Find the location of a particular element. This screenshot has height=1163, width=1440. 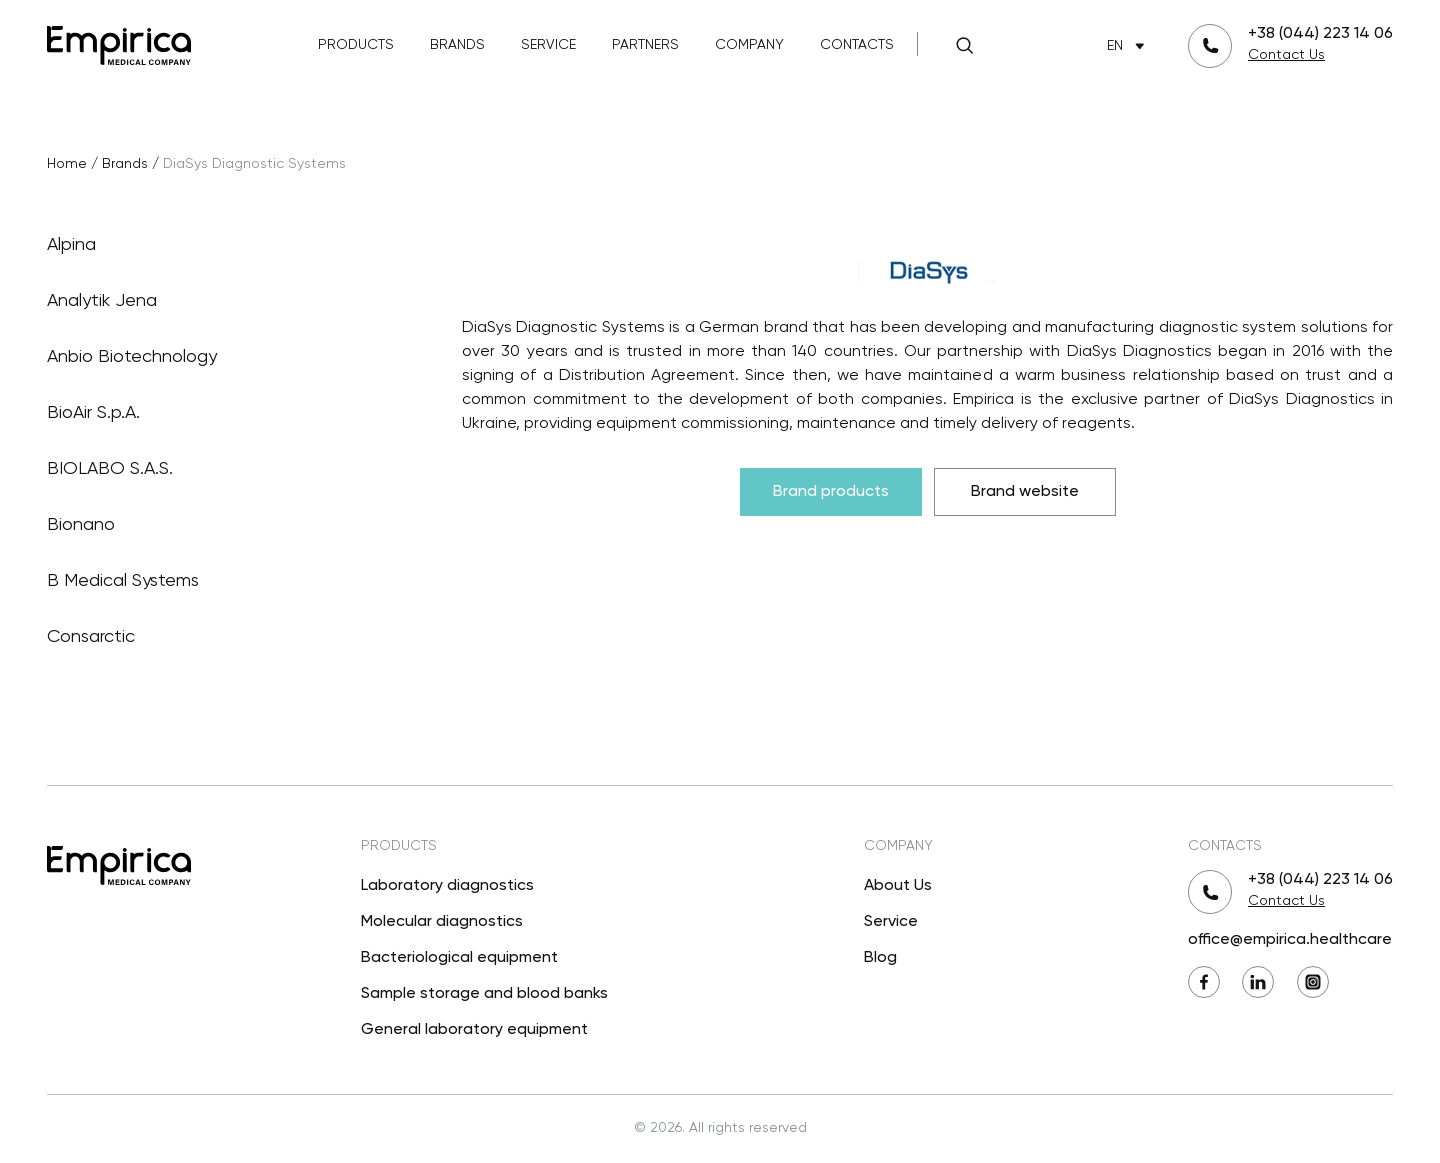

Products is located at coordinates (356, 45).